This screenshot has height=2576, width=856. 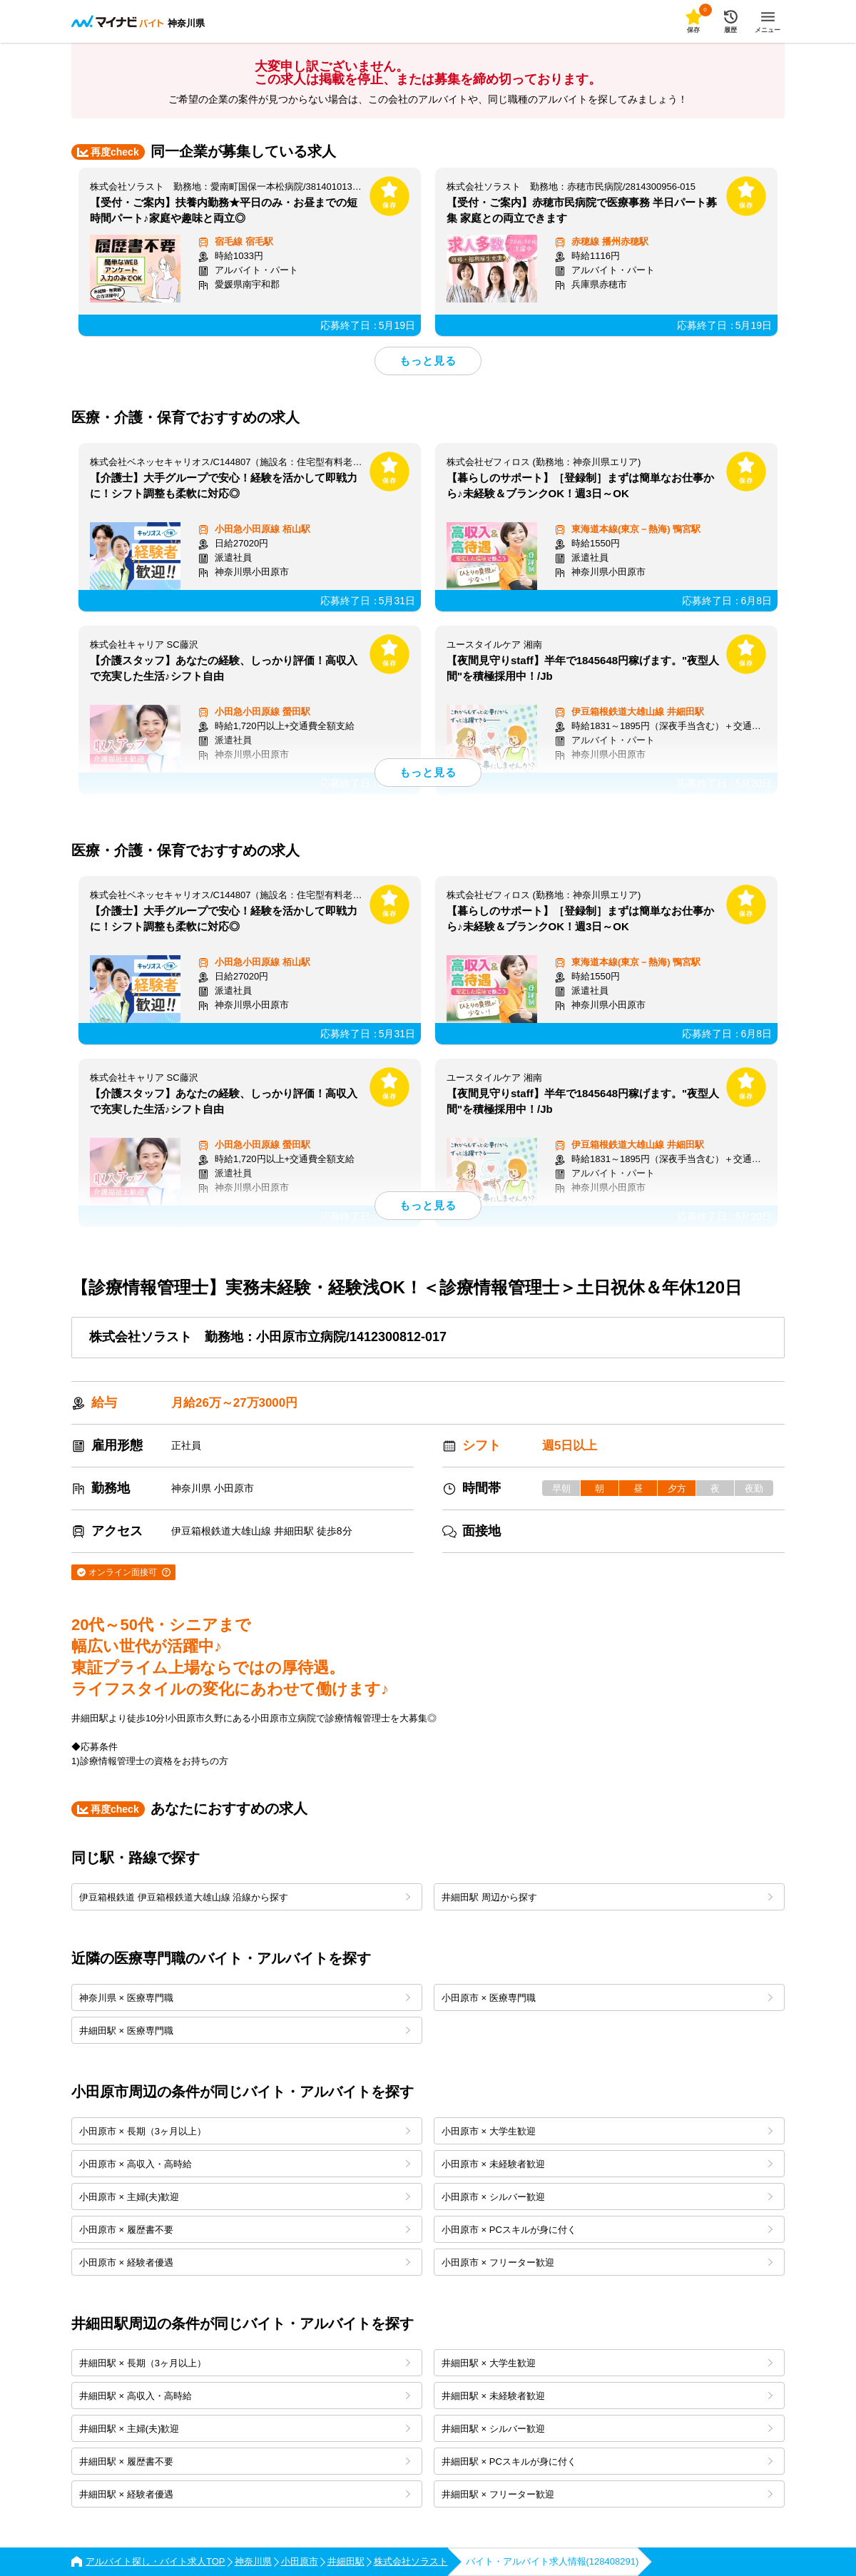 I want to click on 小田原市 × 経験者優遇, so click(x=244, y=2262).